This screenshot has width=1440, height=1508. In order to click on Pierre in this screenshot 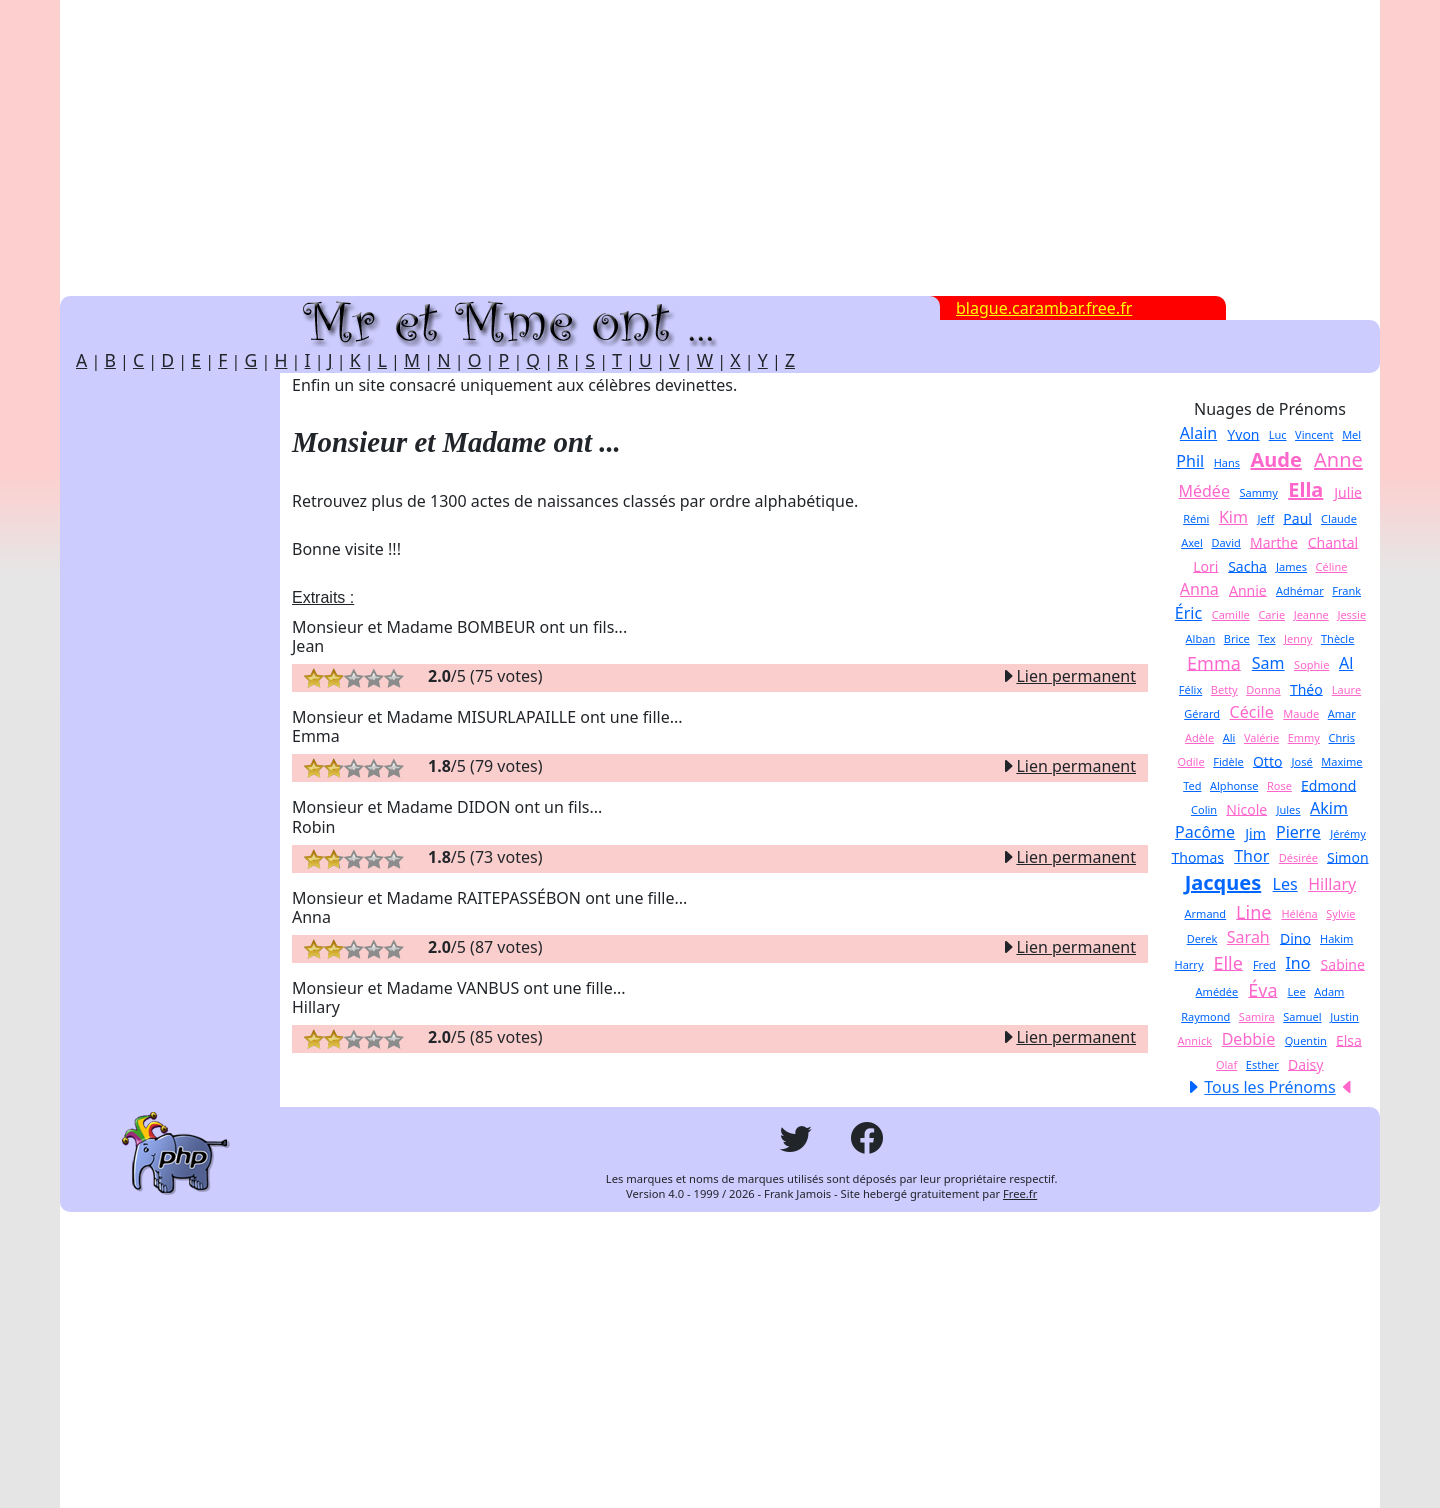, I will do `click(1298, 832)`.